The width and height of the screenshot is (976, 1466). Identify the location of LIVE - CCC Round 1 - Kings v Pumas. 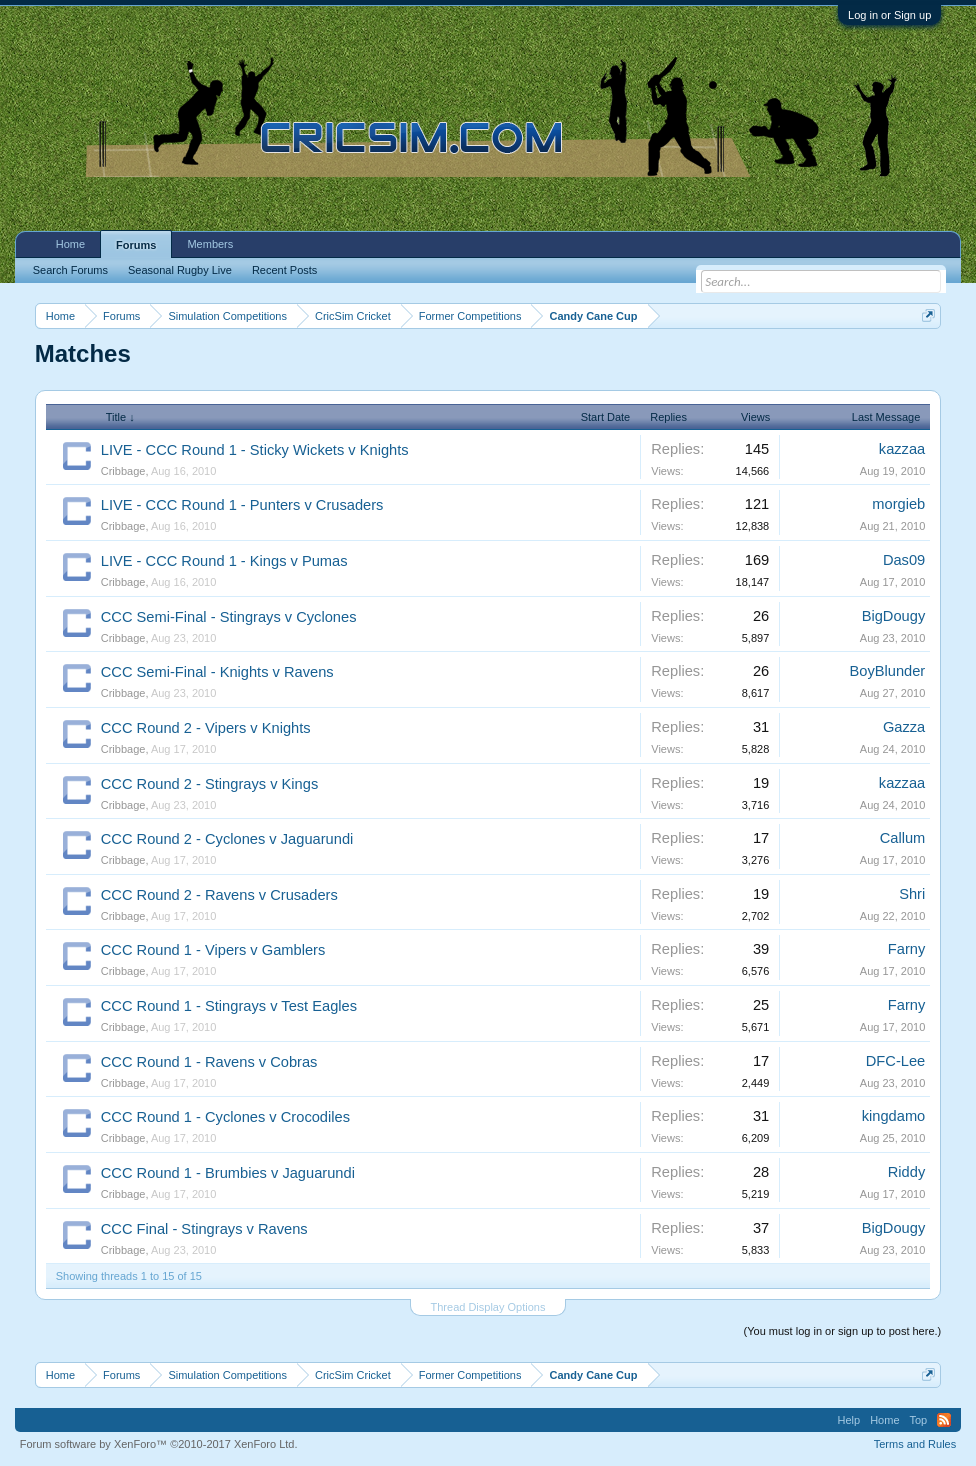
(224, 561).